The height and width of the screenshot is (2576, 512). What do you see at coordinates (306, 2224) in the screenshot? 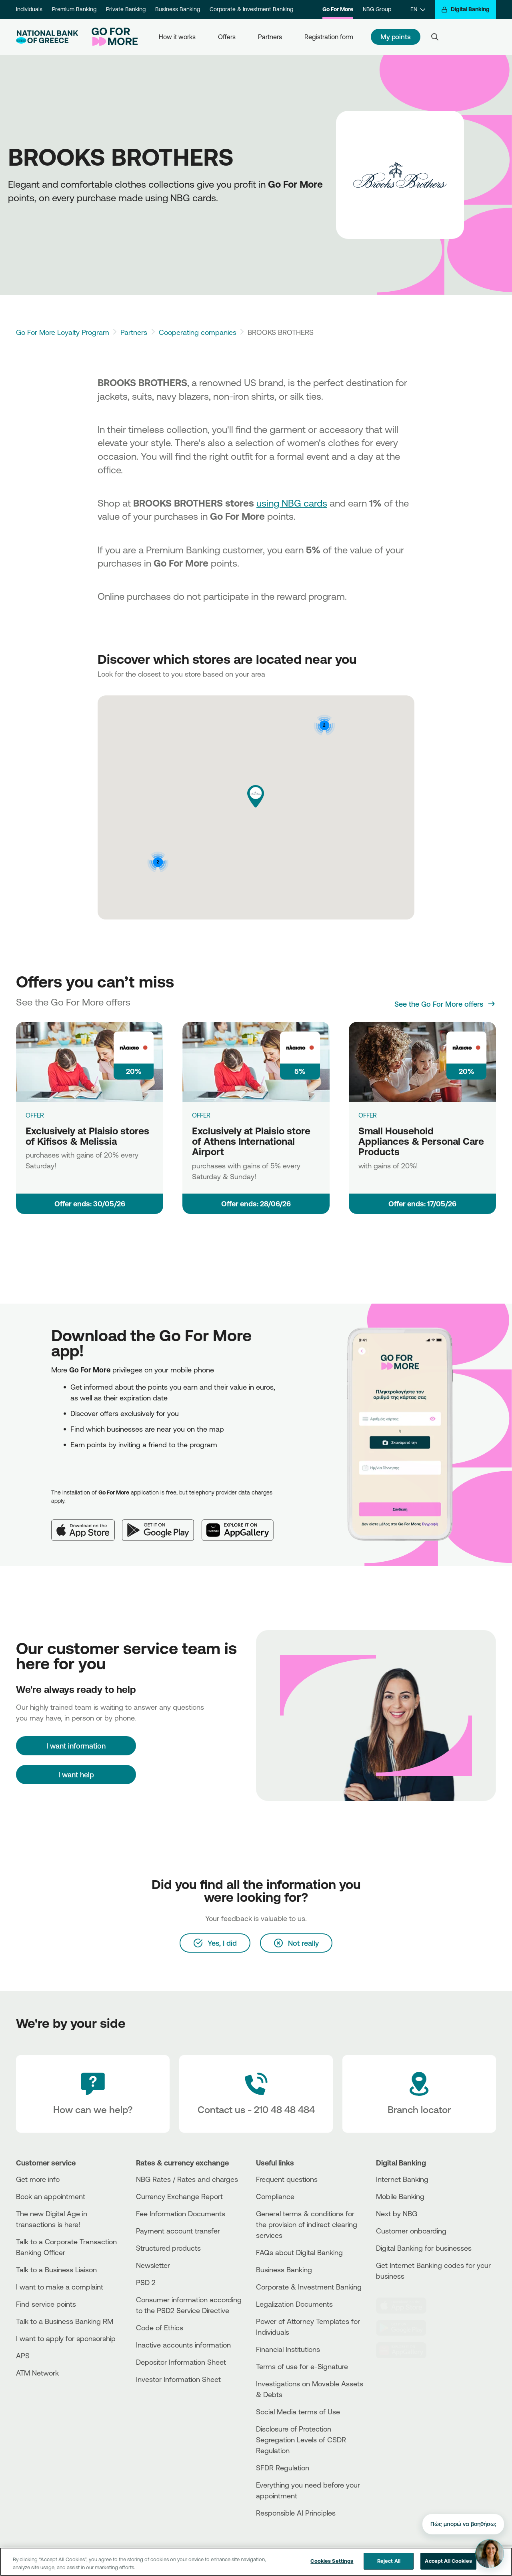
I see `General terms & conditions for the provision of indirect clearing services` at bounding box center [306, 2224].